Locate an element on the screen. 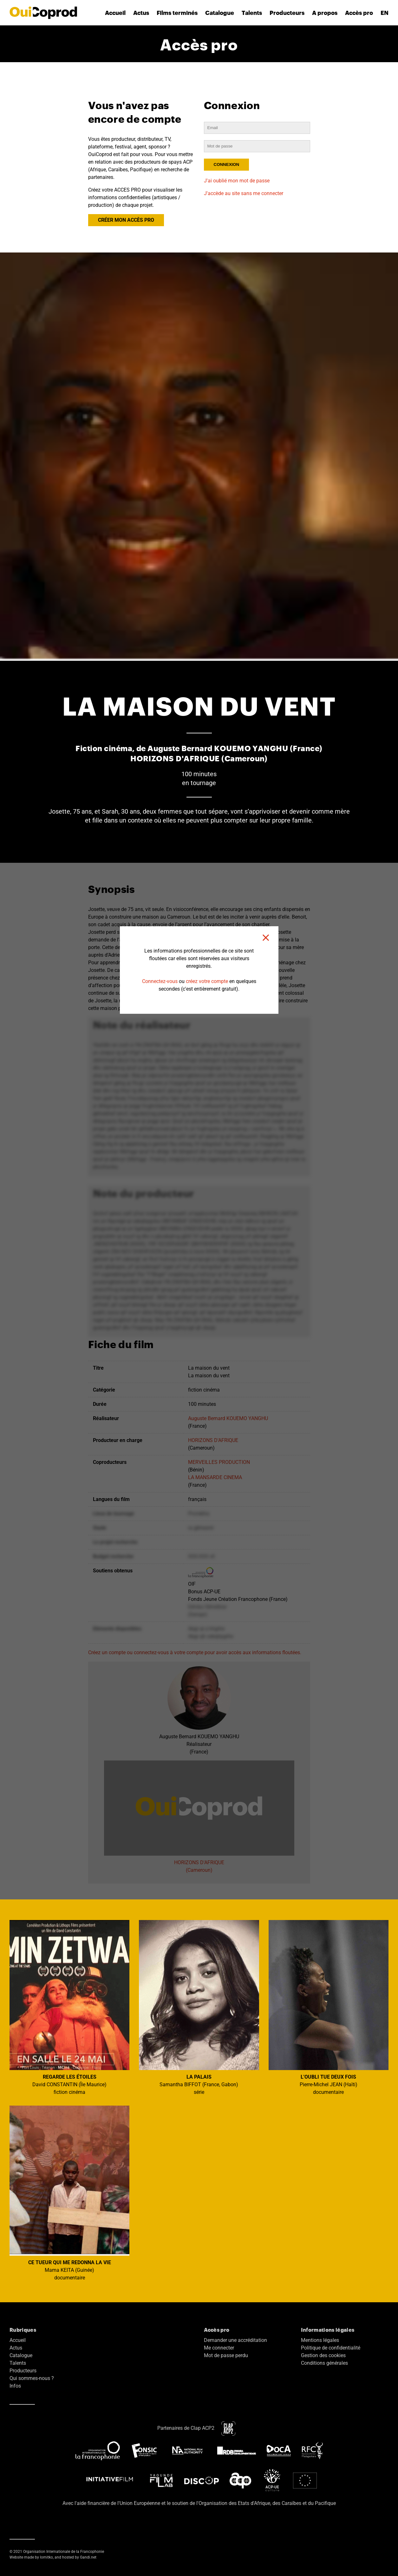 The width and height of the screenshot is (398, 2576). Accès pro is located at coordinates (359, 12).